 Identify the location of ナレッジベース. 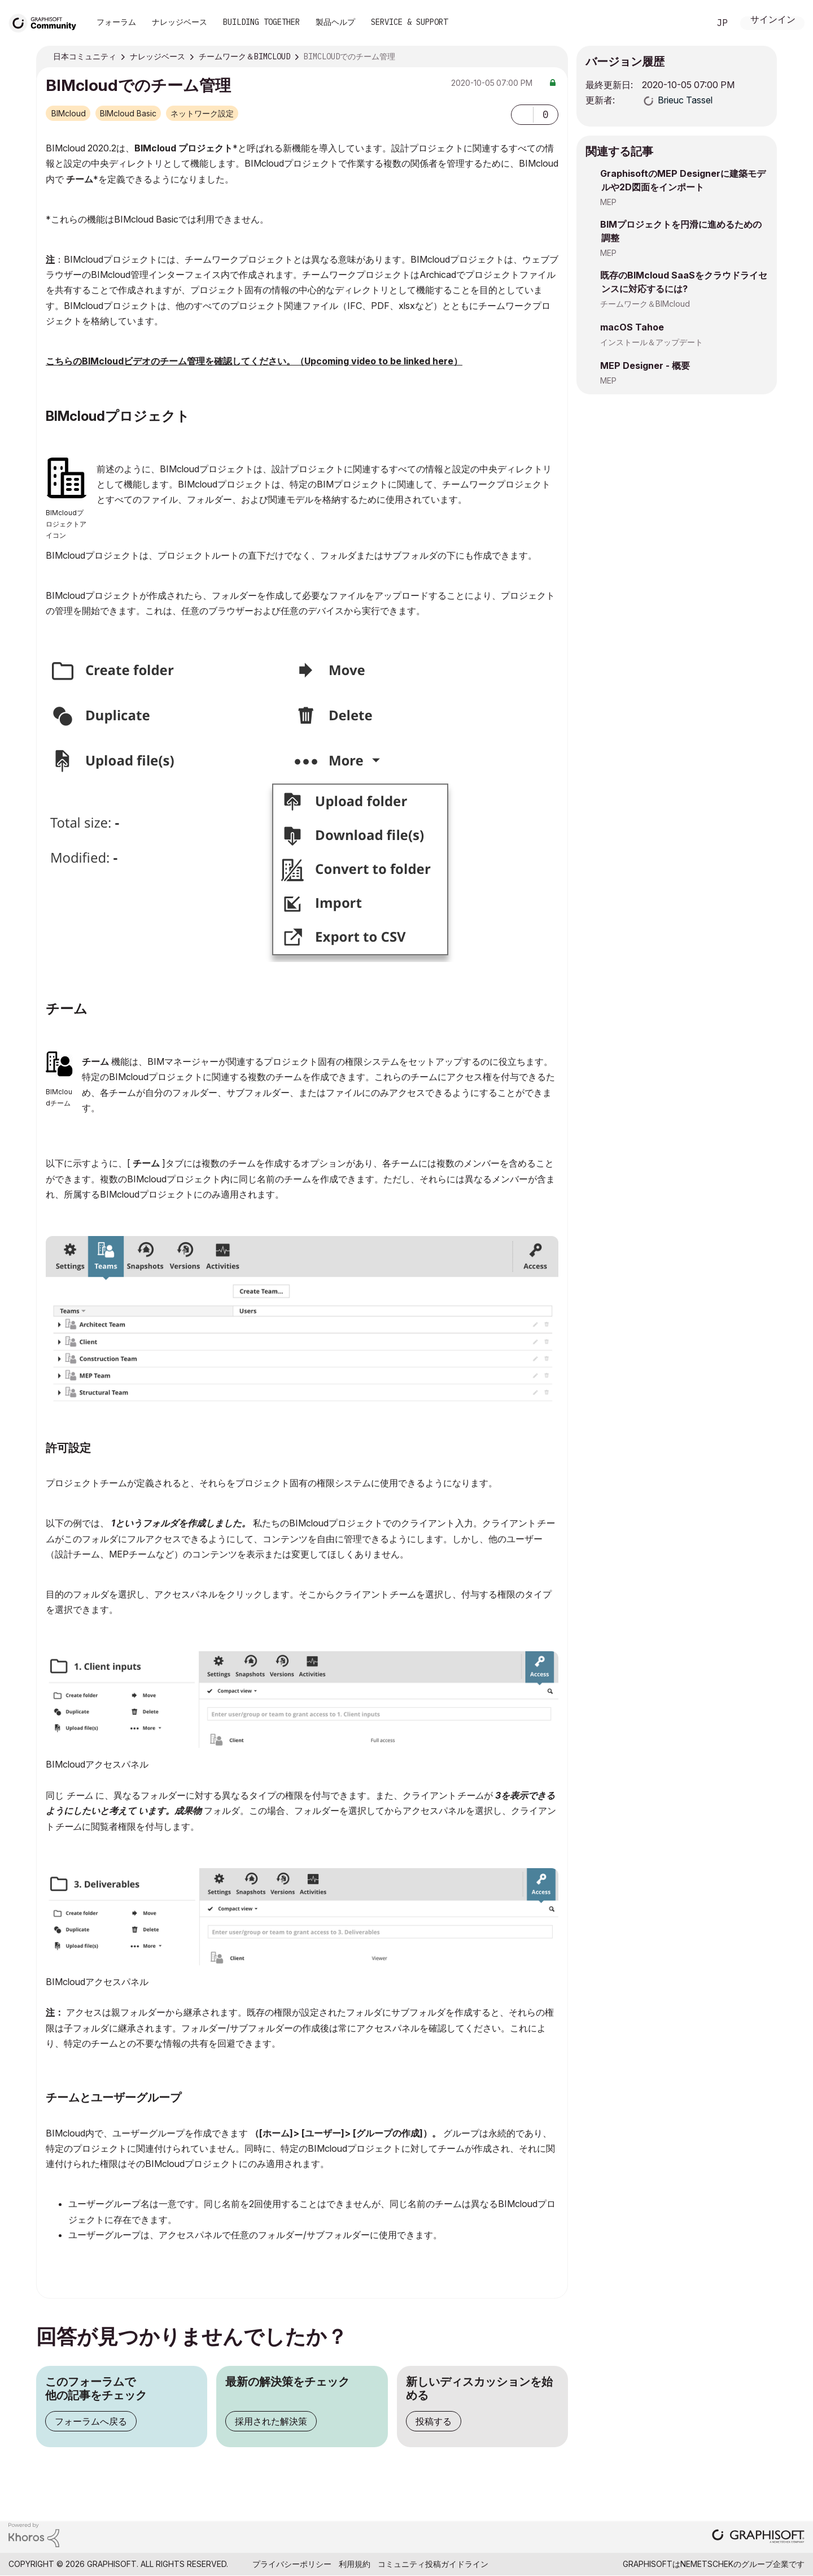
(179, 22).